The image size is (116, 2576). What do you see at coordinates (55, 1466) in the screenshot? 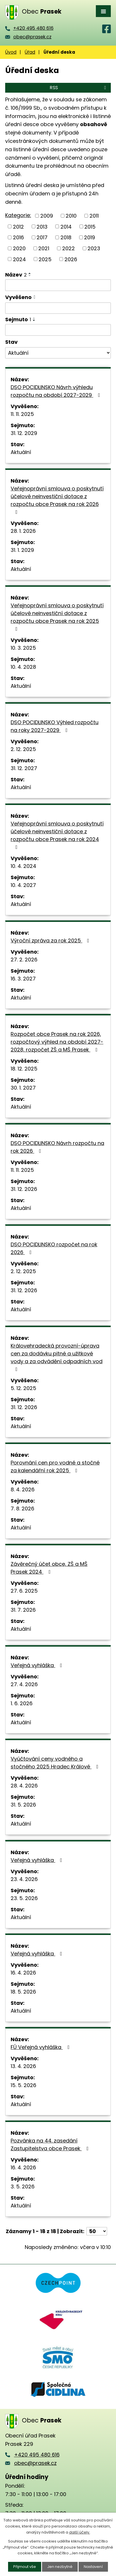
I see `Porovnání cen pro vodné a stočné za kalendářní rok 2025` at bounding box center [55, 1466].